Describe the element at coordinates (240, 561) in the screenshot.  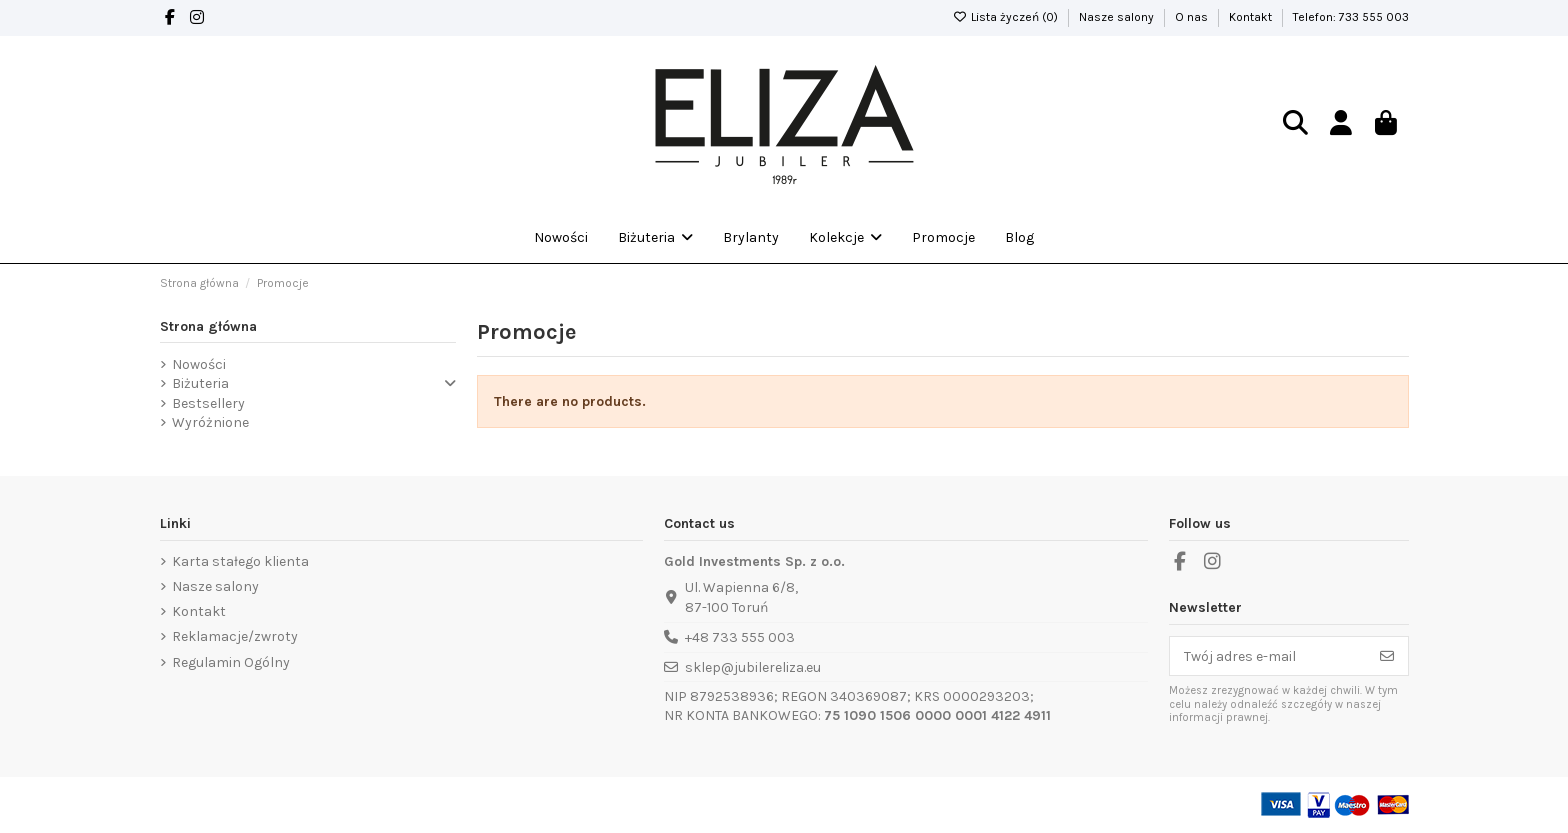
I see `Karta stałego klienta` at that location.